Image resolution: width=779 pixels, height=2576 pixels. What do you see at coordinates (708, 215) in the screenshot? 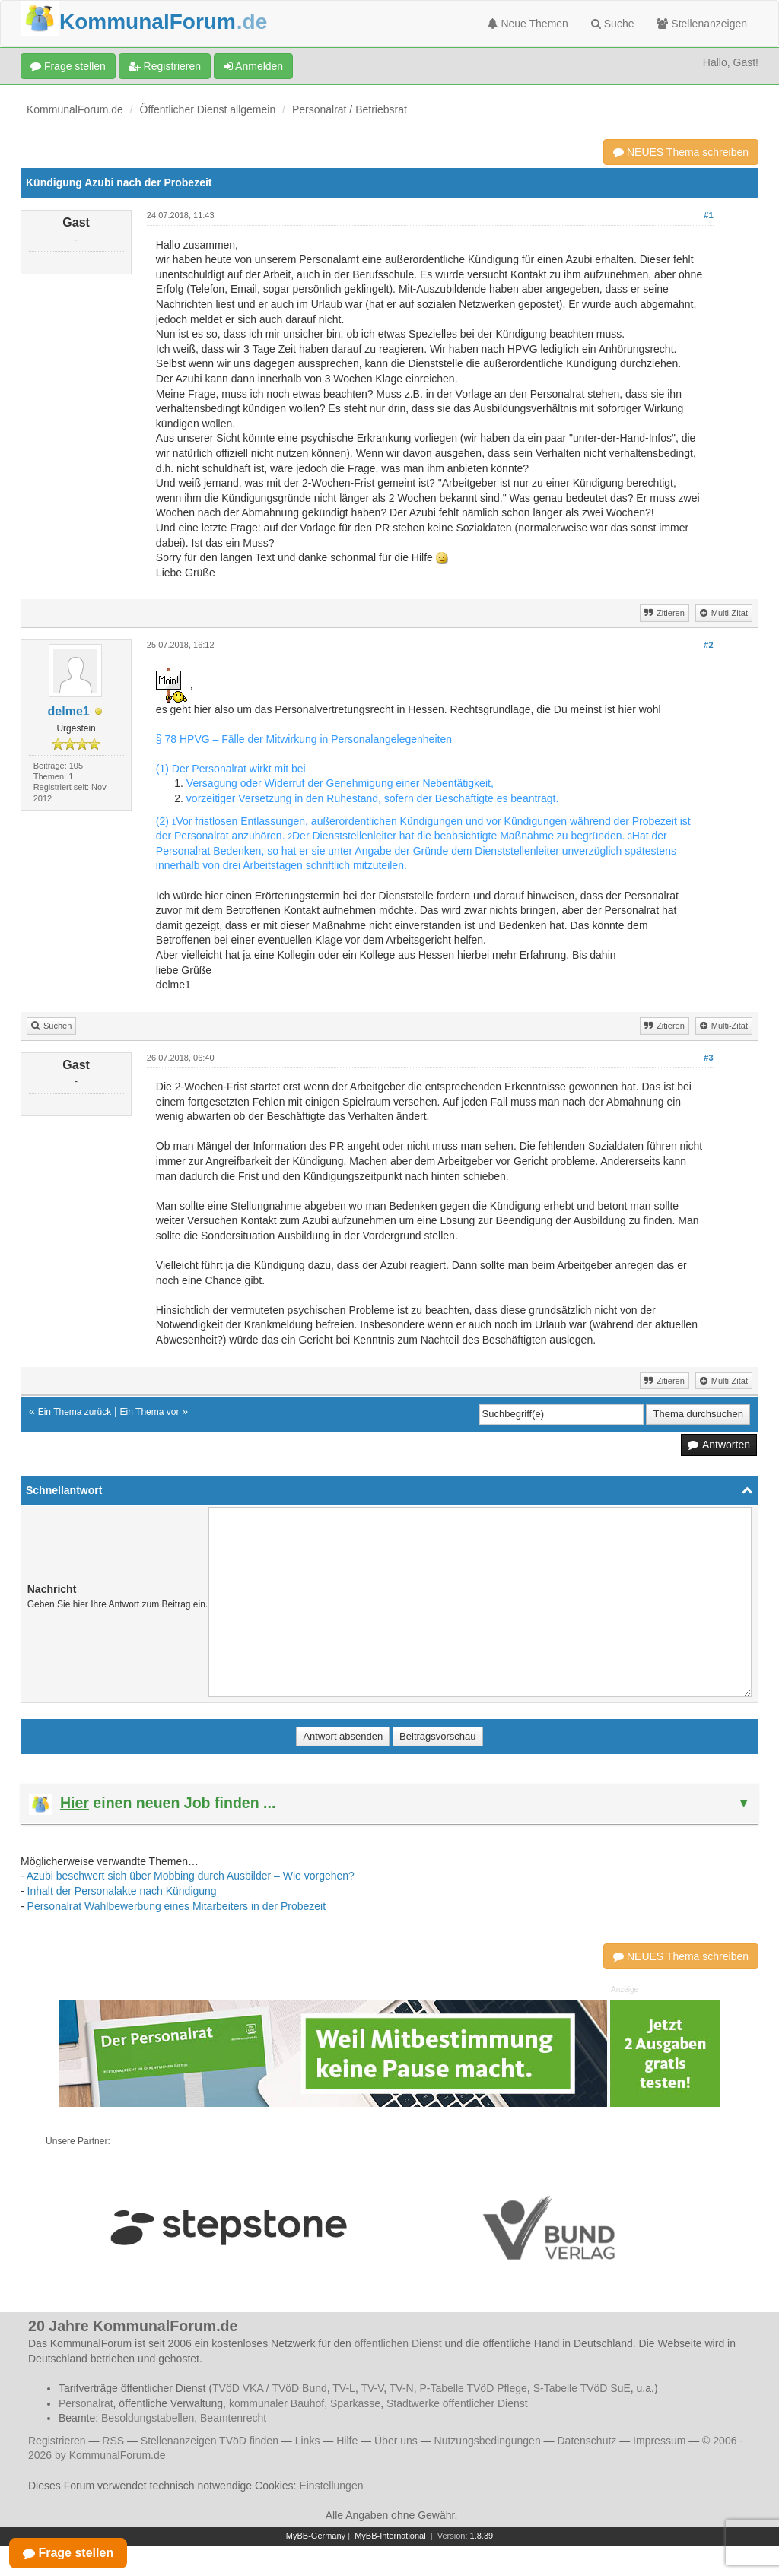
I see `#1` at bounding box center [708, 215].